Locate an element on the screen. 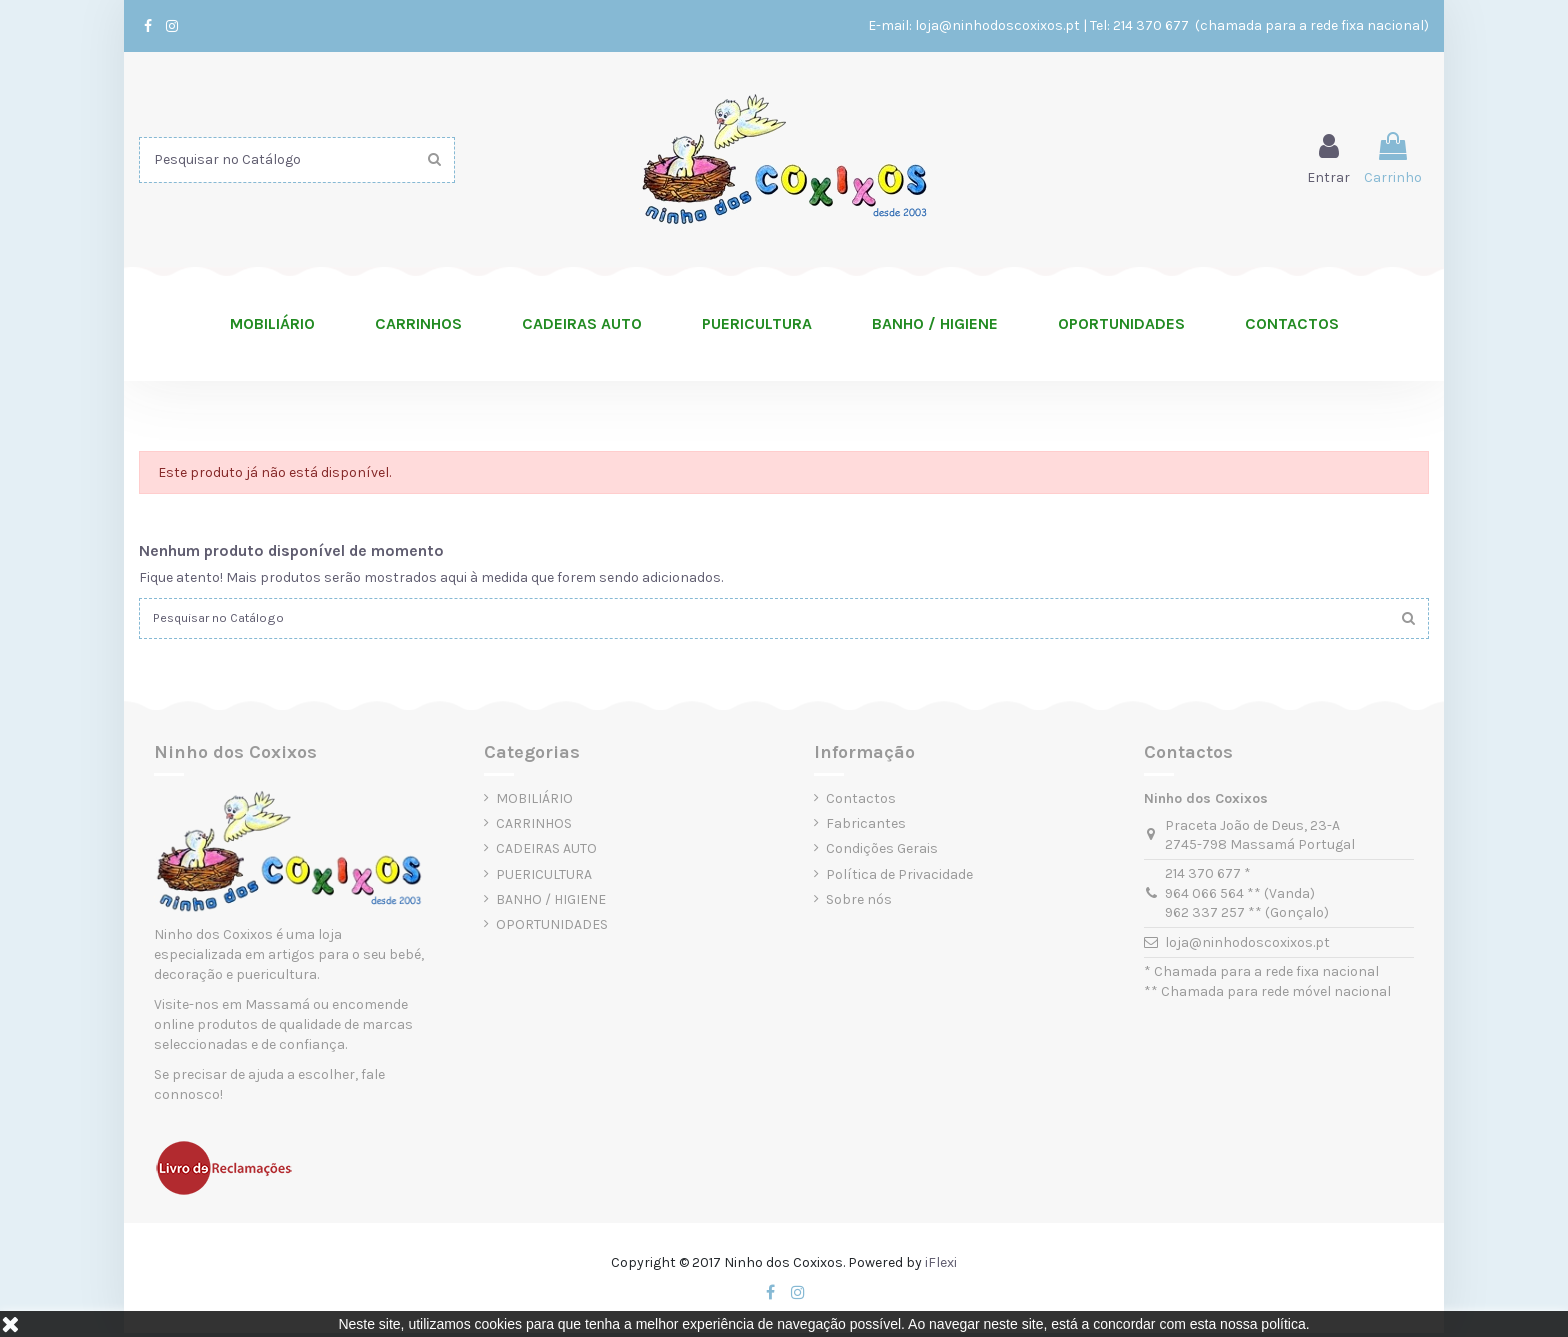 The width and height of the screenshot is (1568, 1337). OPORTUNIDADES is located at coordinates (552, 928).